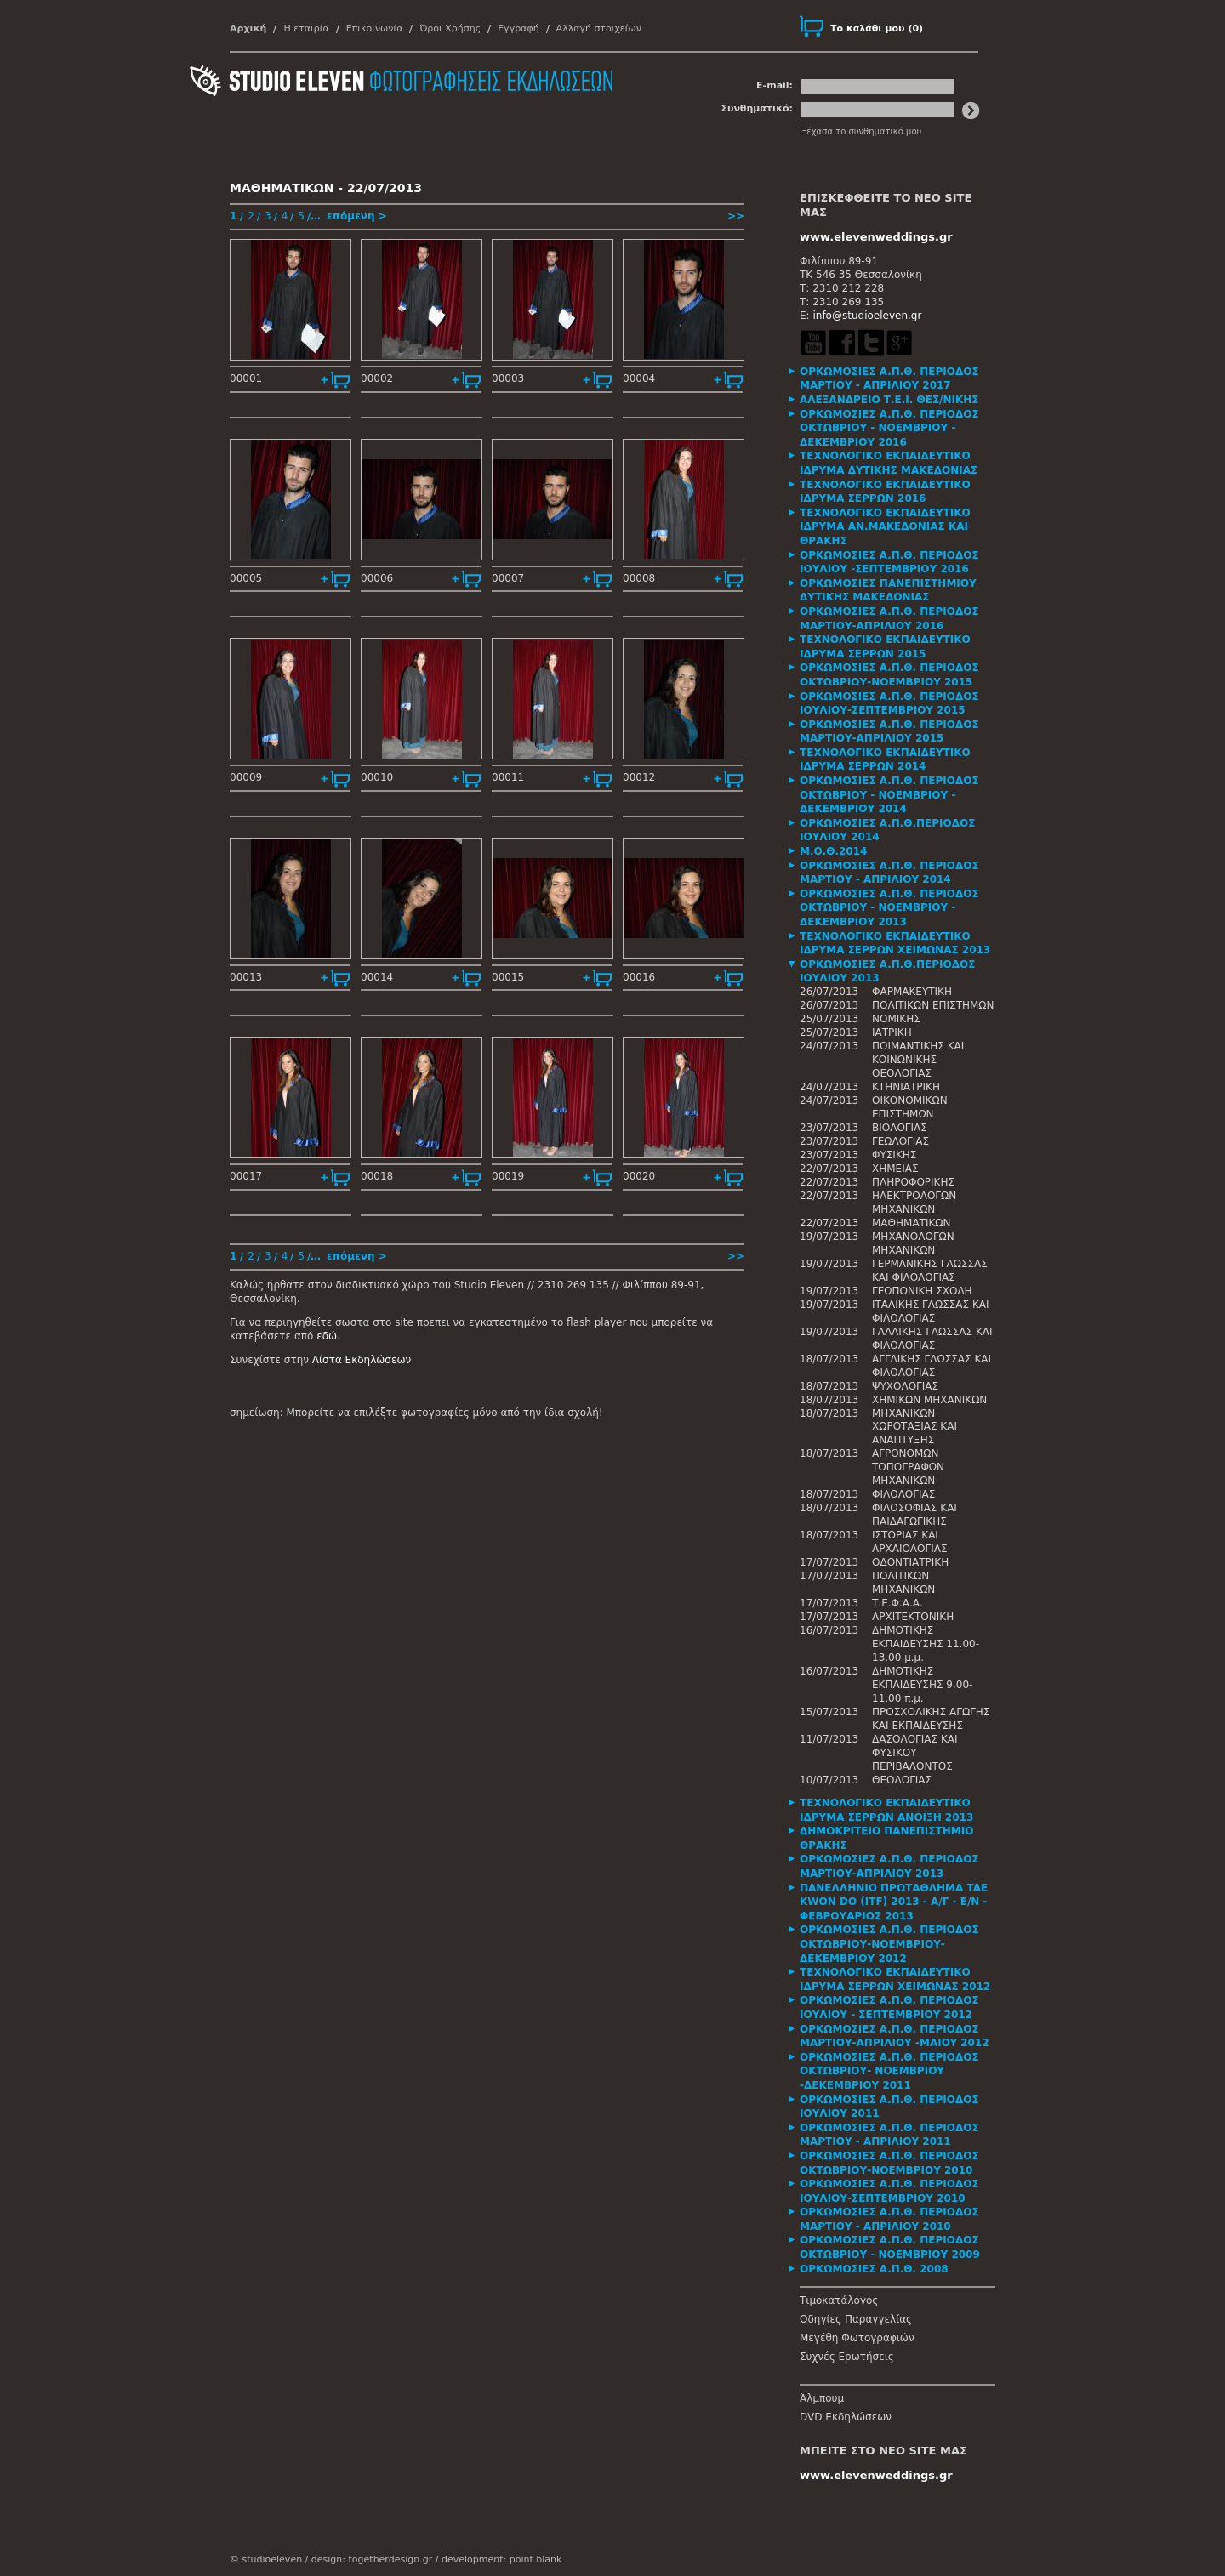 The height and width of the screenshot is (2576, 1225). What do you see at coordinates (857, 2338) in the screenshot?
I see `Μεγέθη Φωτογραφιών` at bounding box center [857, 2338].